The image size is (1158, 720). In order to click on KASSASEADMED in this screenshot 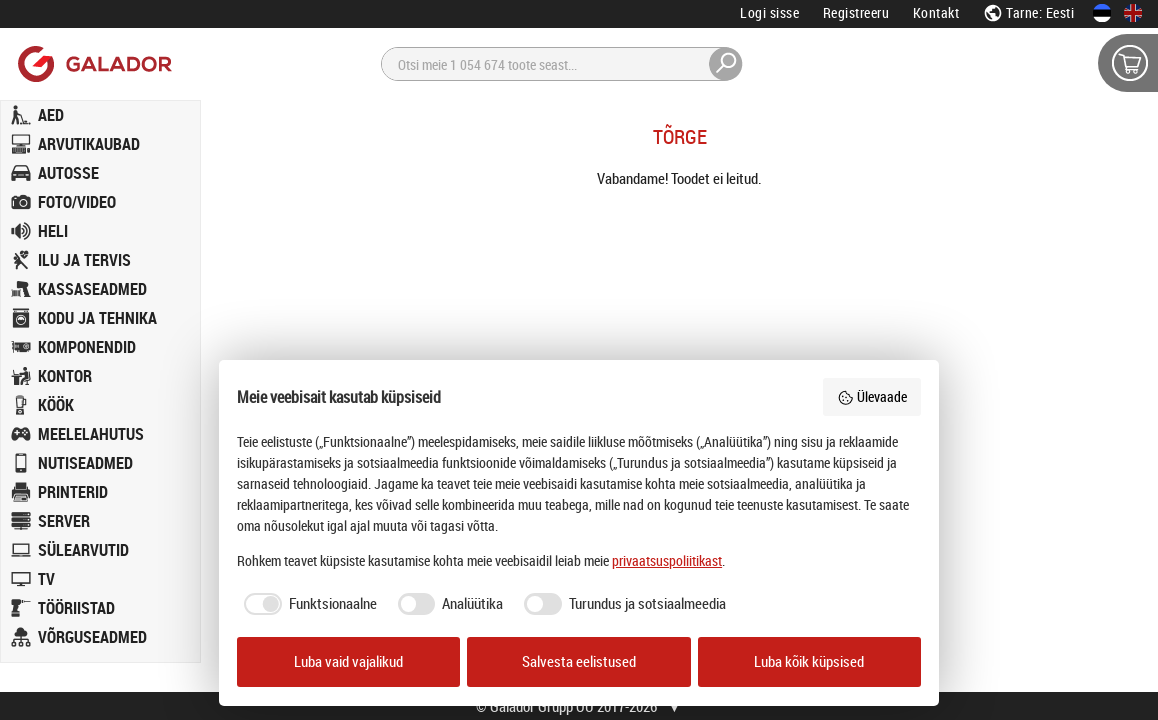, I will do `click(92, 289)`.